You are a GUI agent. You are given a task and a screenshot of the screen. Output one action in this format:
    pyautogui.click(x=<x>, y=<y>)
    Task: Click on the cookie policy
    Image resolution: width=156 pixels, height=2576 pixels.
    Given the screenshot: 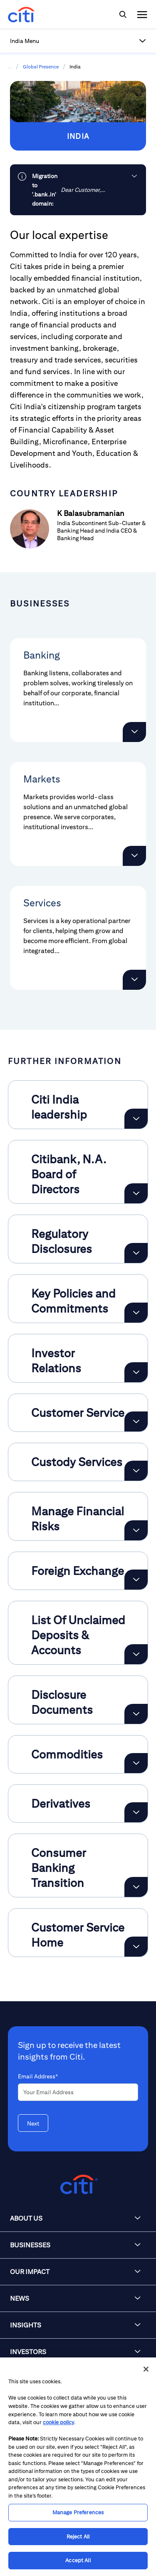 What is the action you would take?
    pyautogui.click(x=58, y=2422)
    